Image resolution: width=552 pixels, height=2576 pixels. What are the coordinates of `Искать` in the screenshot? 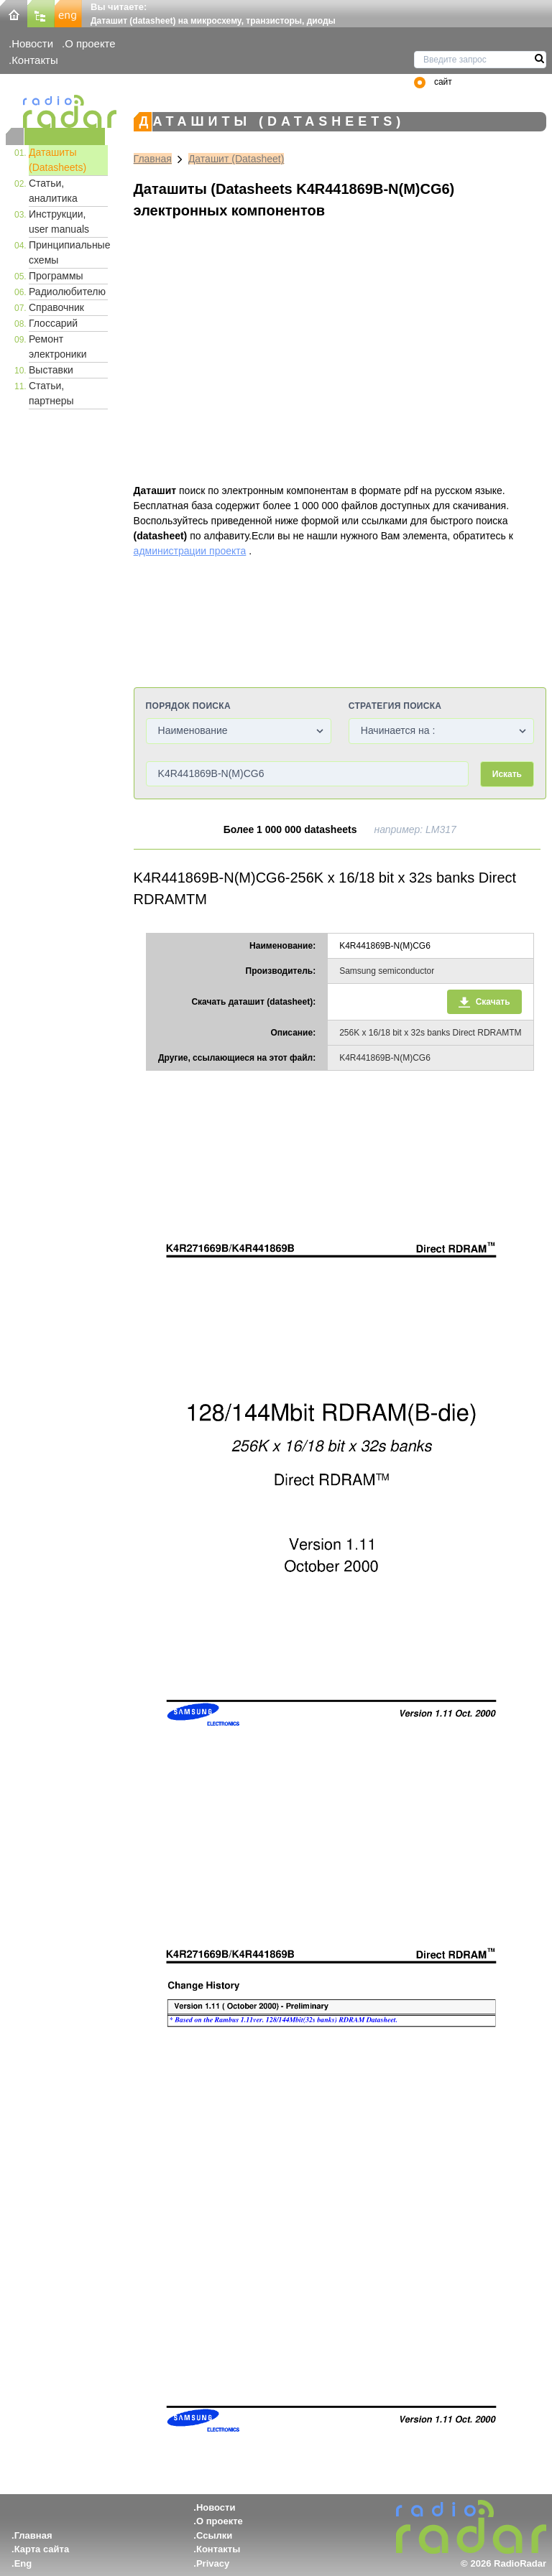 It's located at (507, 774).